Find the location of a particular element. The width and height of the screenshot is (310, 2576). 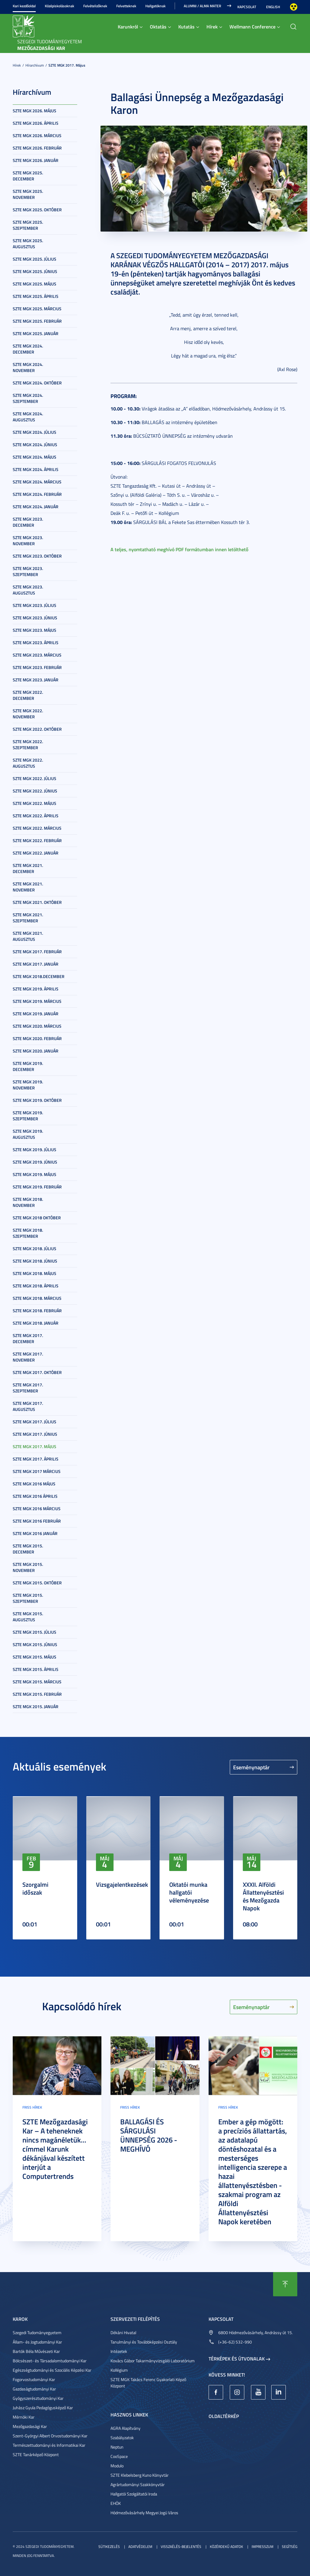

SZTE MGK 2015. augusztus is located at coordinates (28, 1616).